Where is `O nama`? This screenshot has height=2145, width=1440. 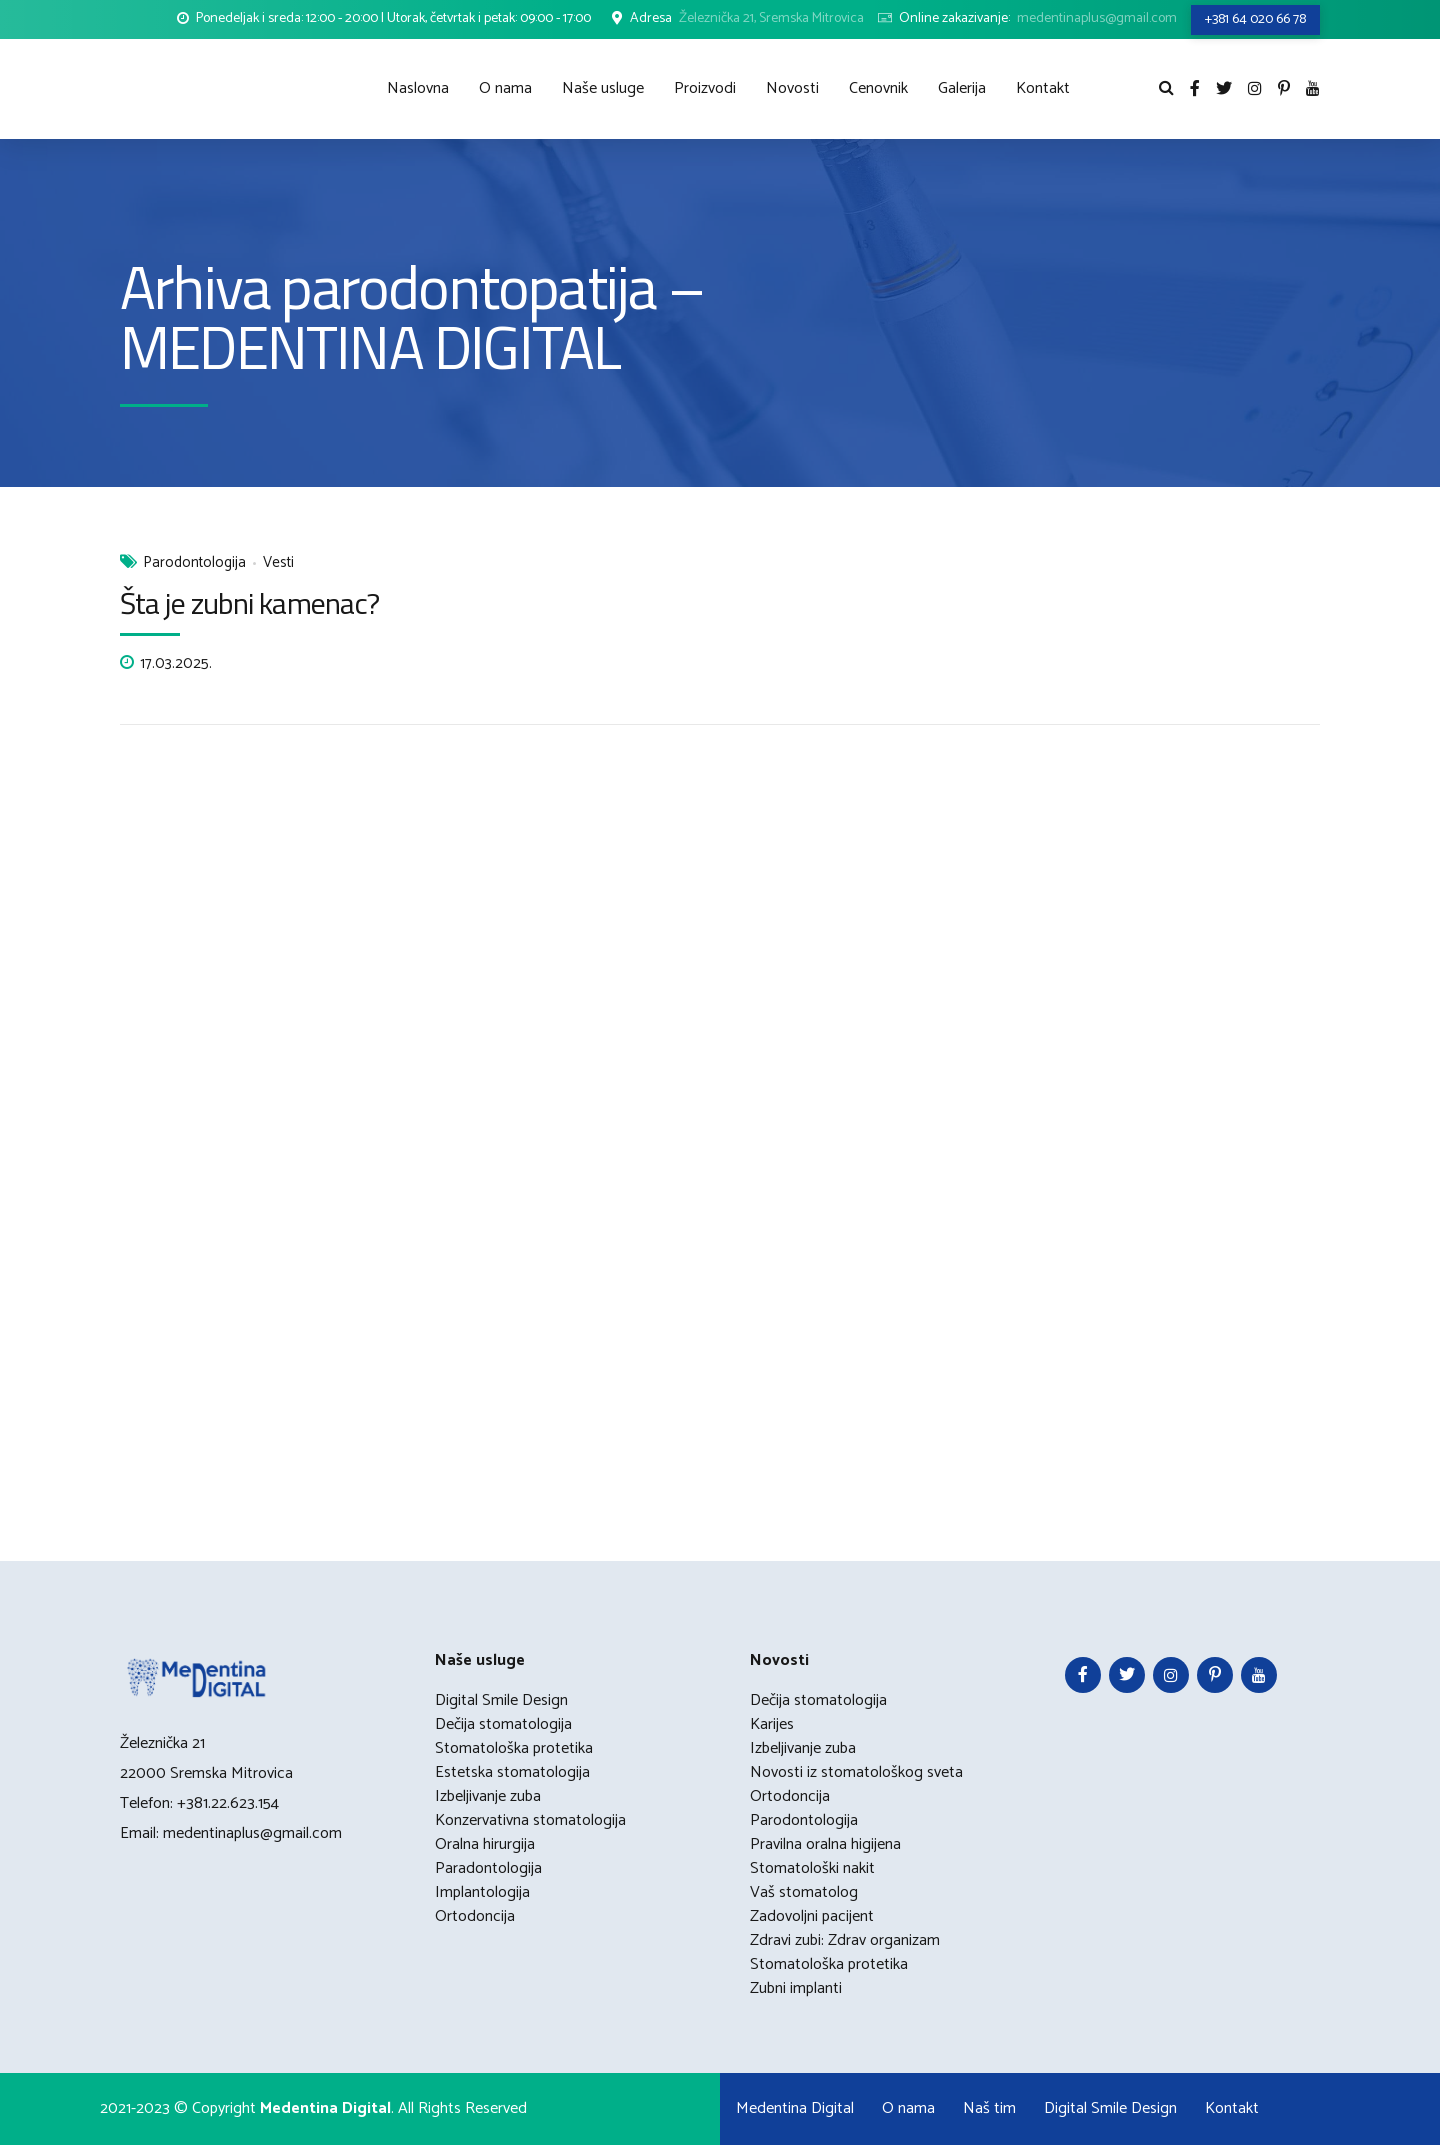
O nama is located at coordinates (505, 88).